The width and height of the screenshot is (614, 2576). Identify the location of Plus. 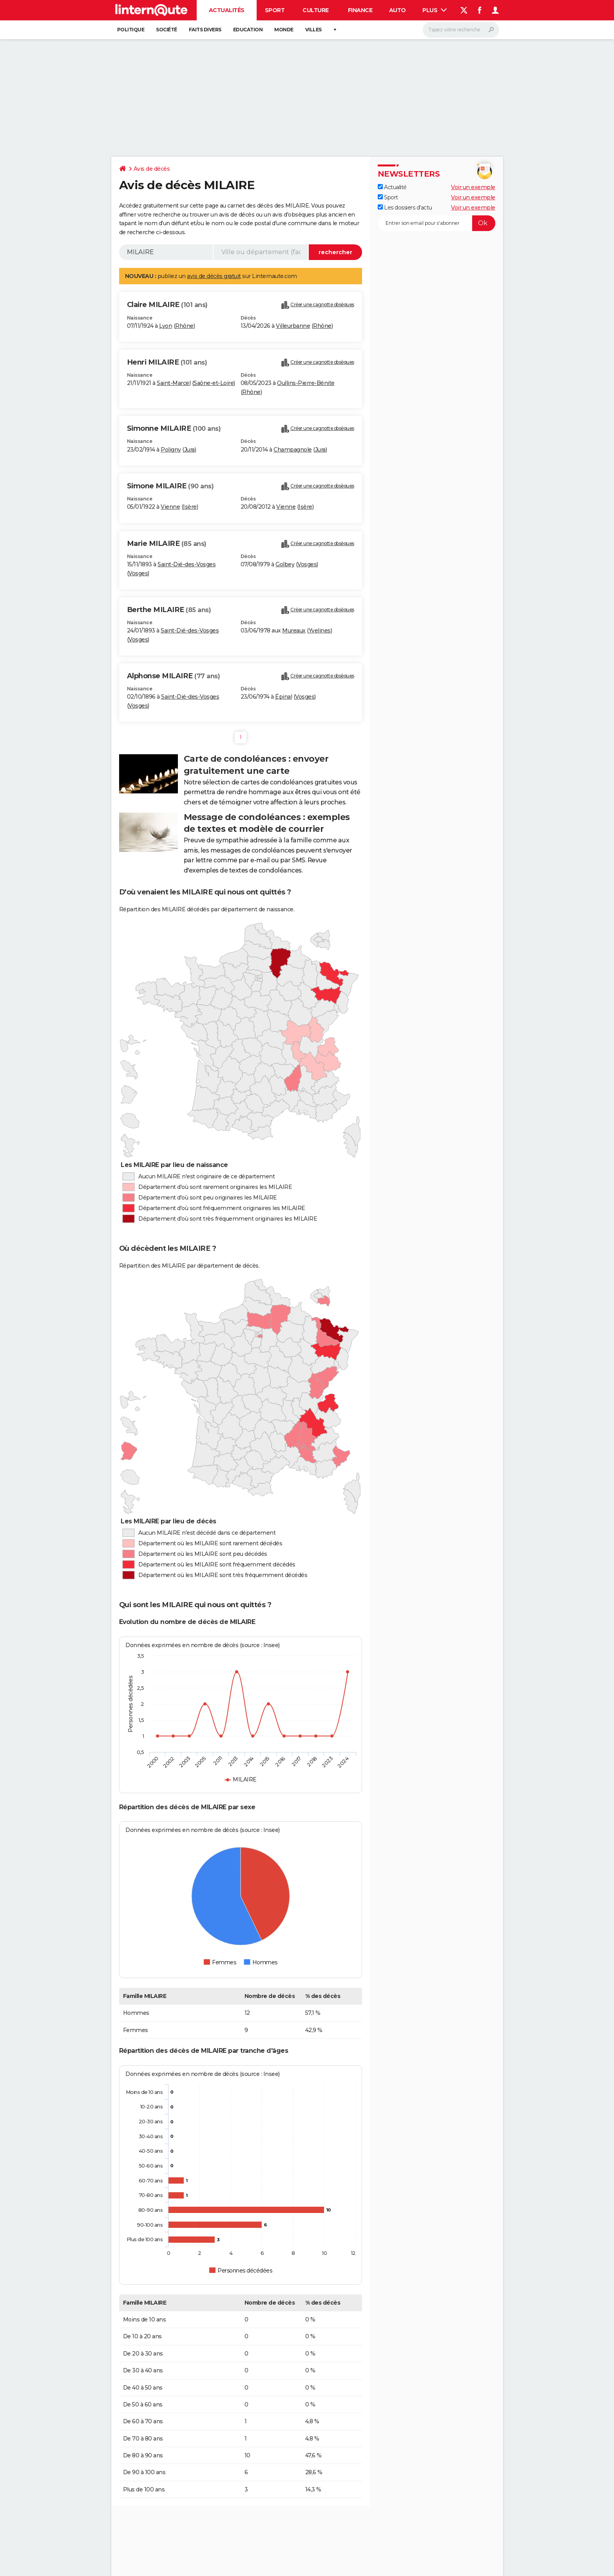
(434, 10).